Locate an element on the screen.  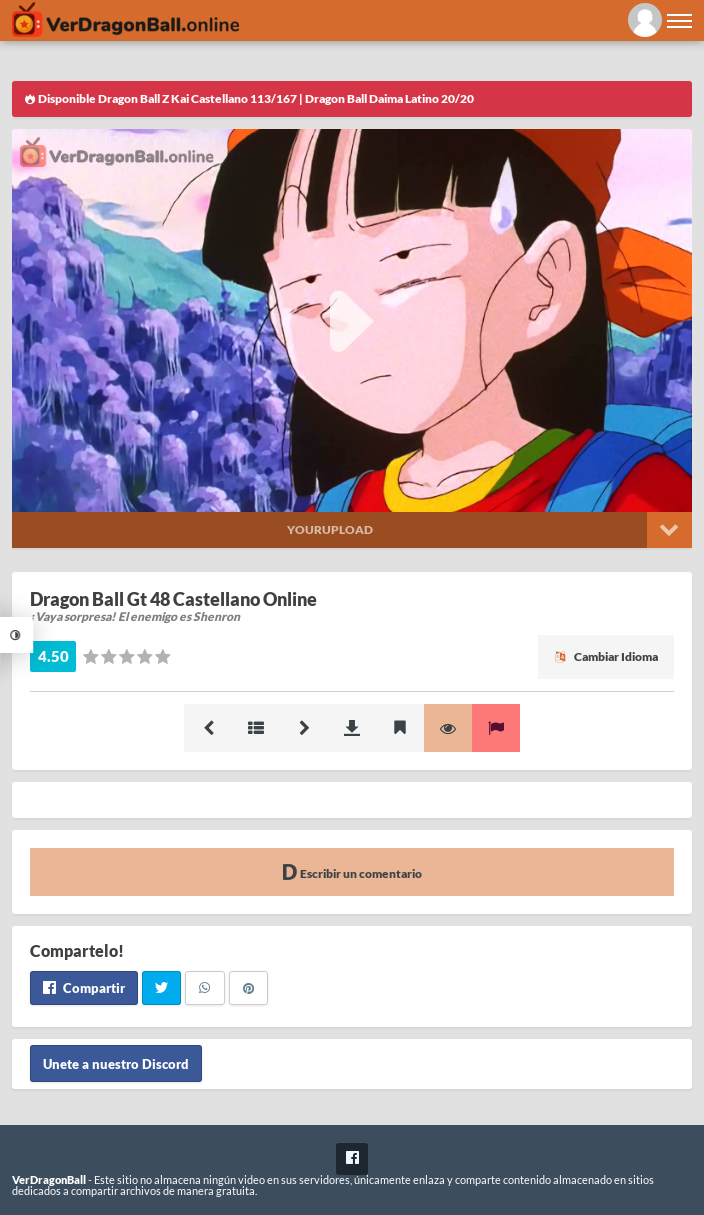
VerDragonBall is located at coordinates (49, 1179).